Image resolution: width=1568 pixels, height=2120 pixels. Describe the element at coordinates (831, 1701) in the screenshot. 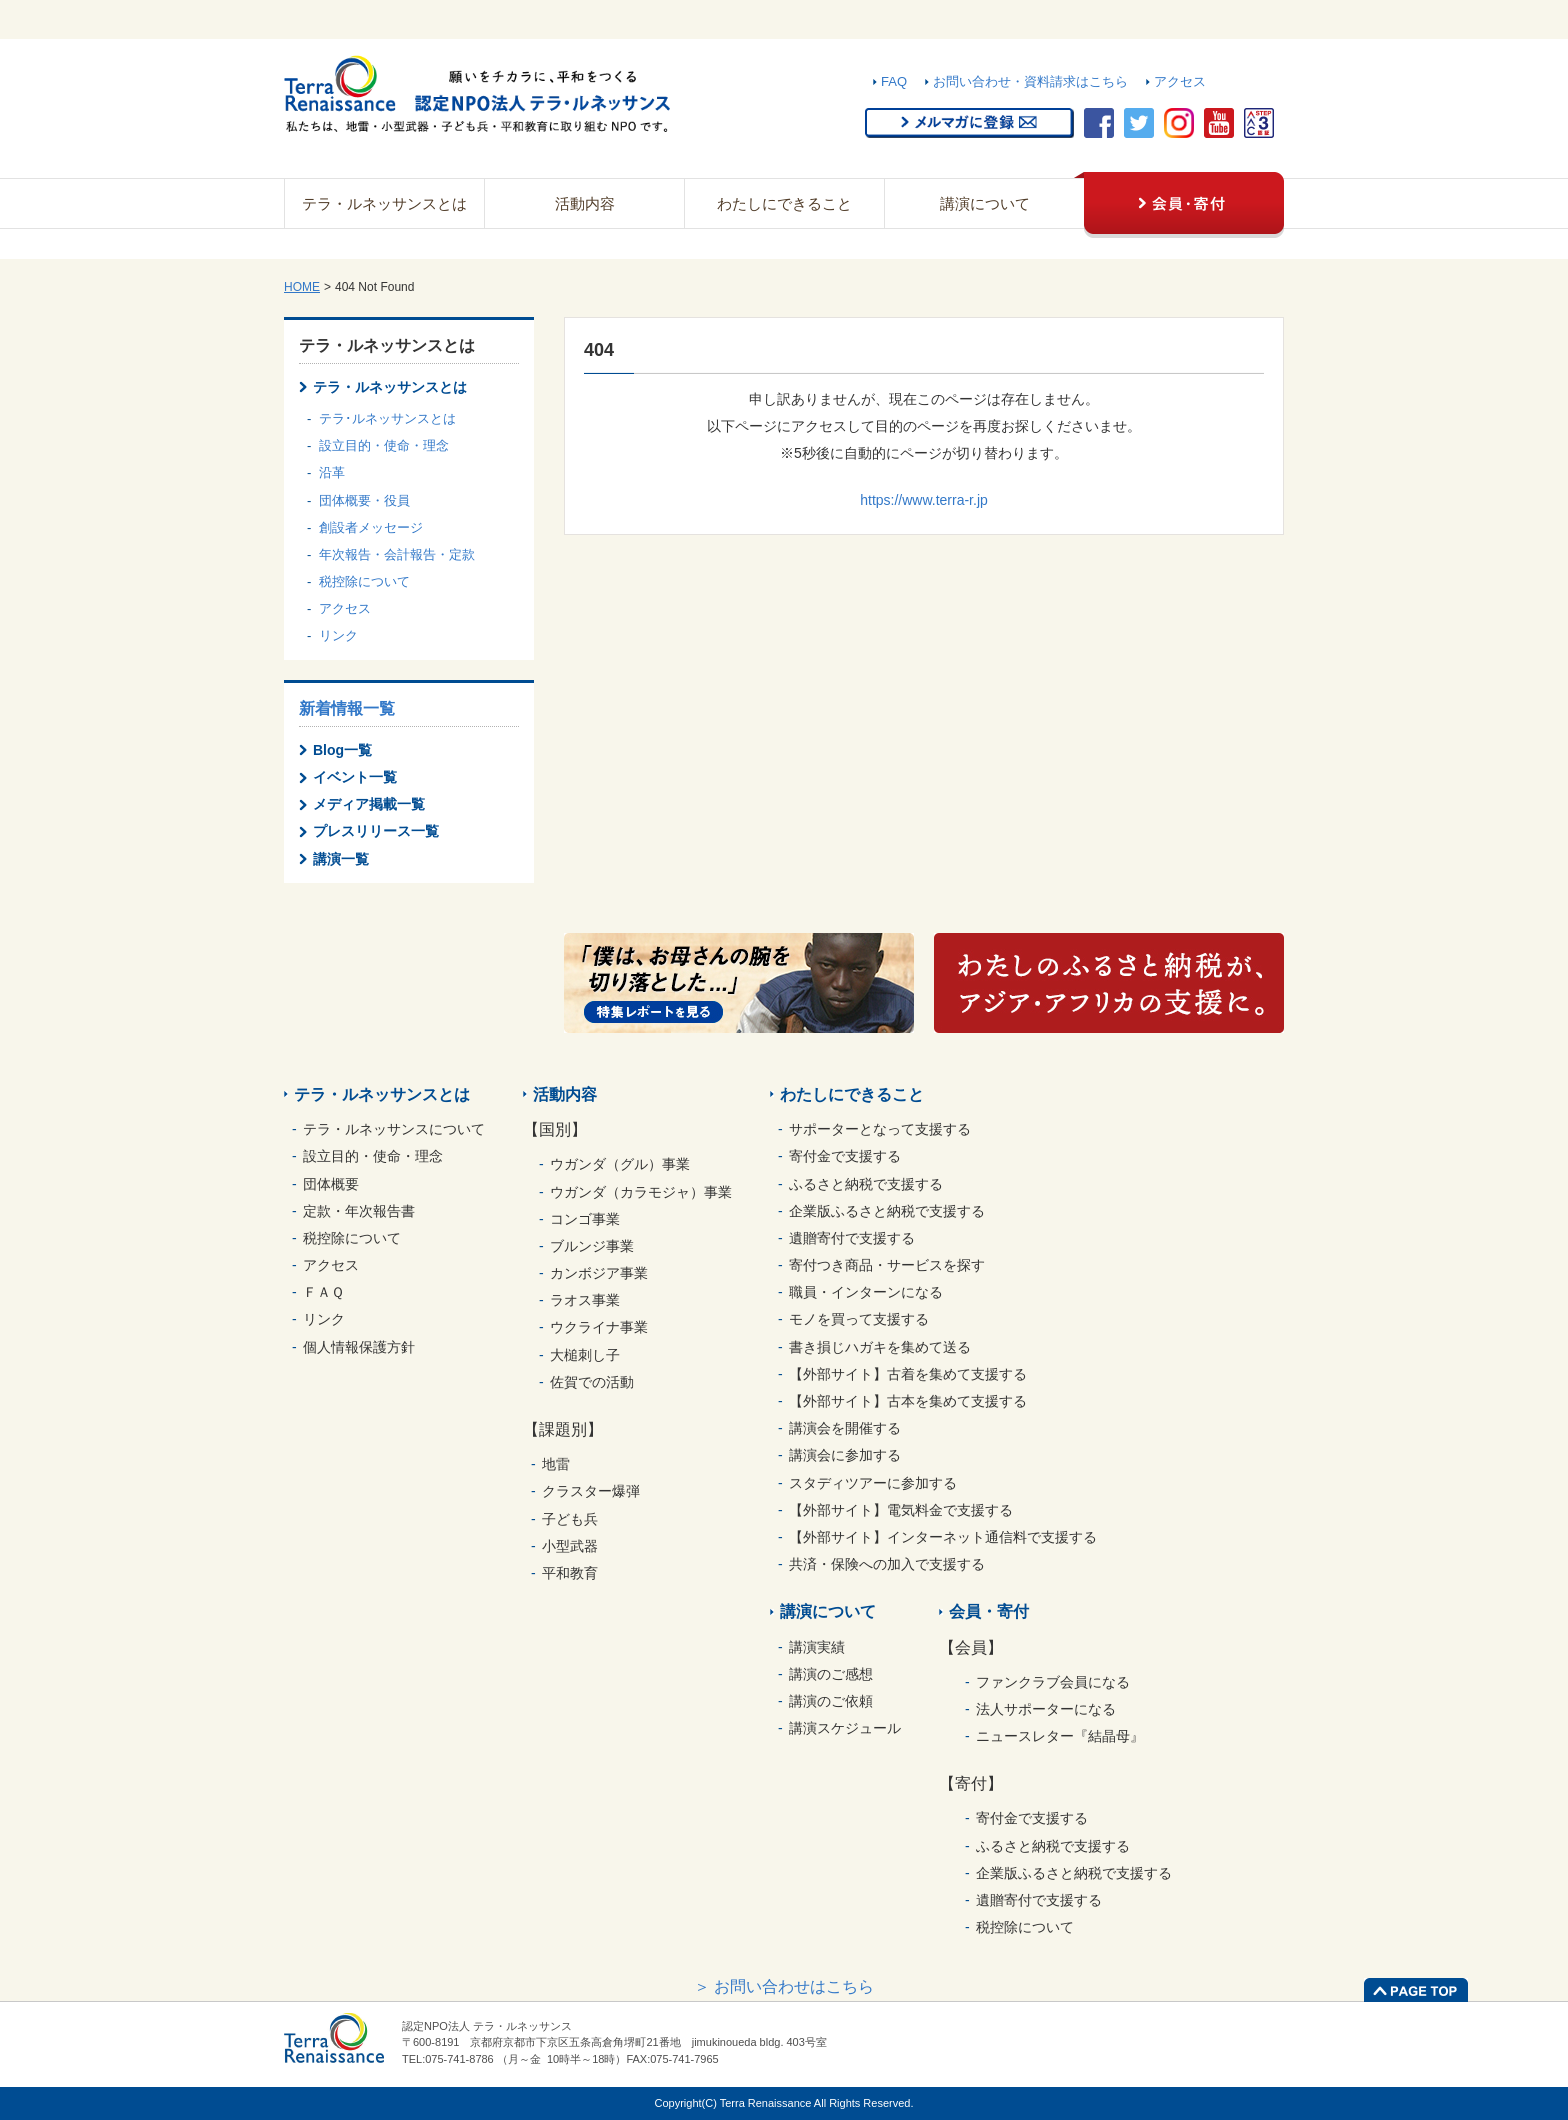

I see `講演のご依頼` at that location.